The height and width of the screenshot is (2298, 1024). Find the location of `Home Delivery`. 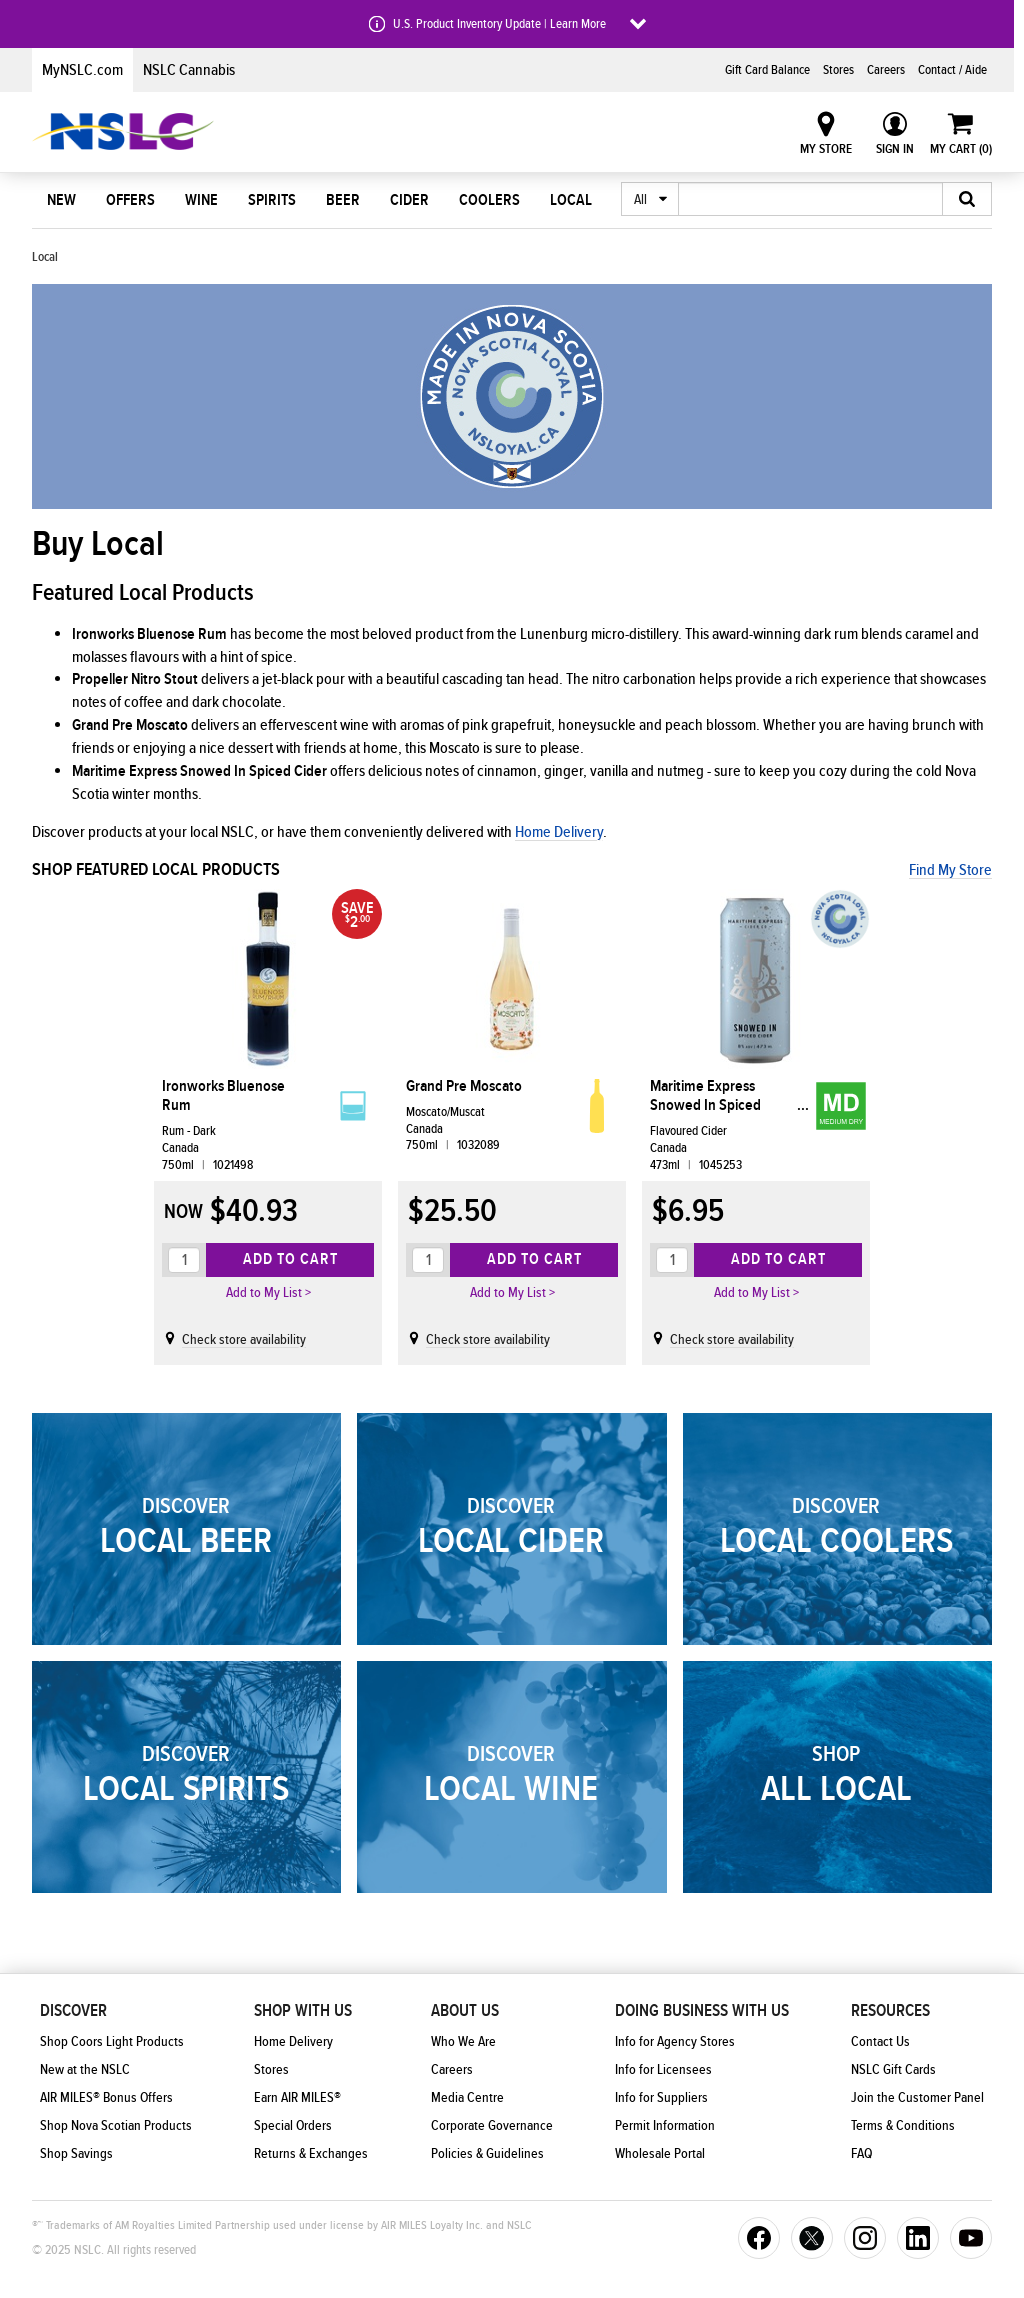

Home Delivery is located at coordinates (559, 832).